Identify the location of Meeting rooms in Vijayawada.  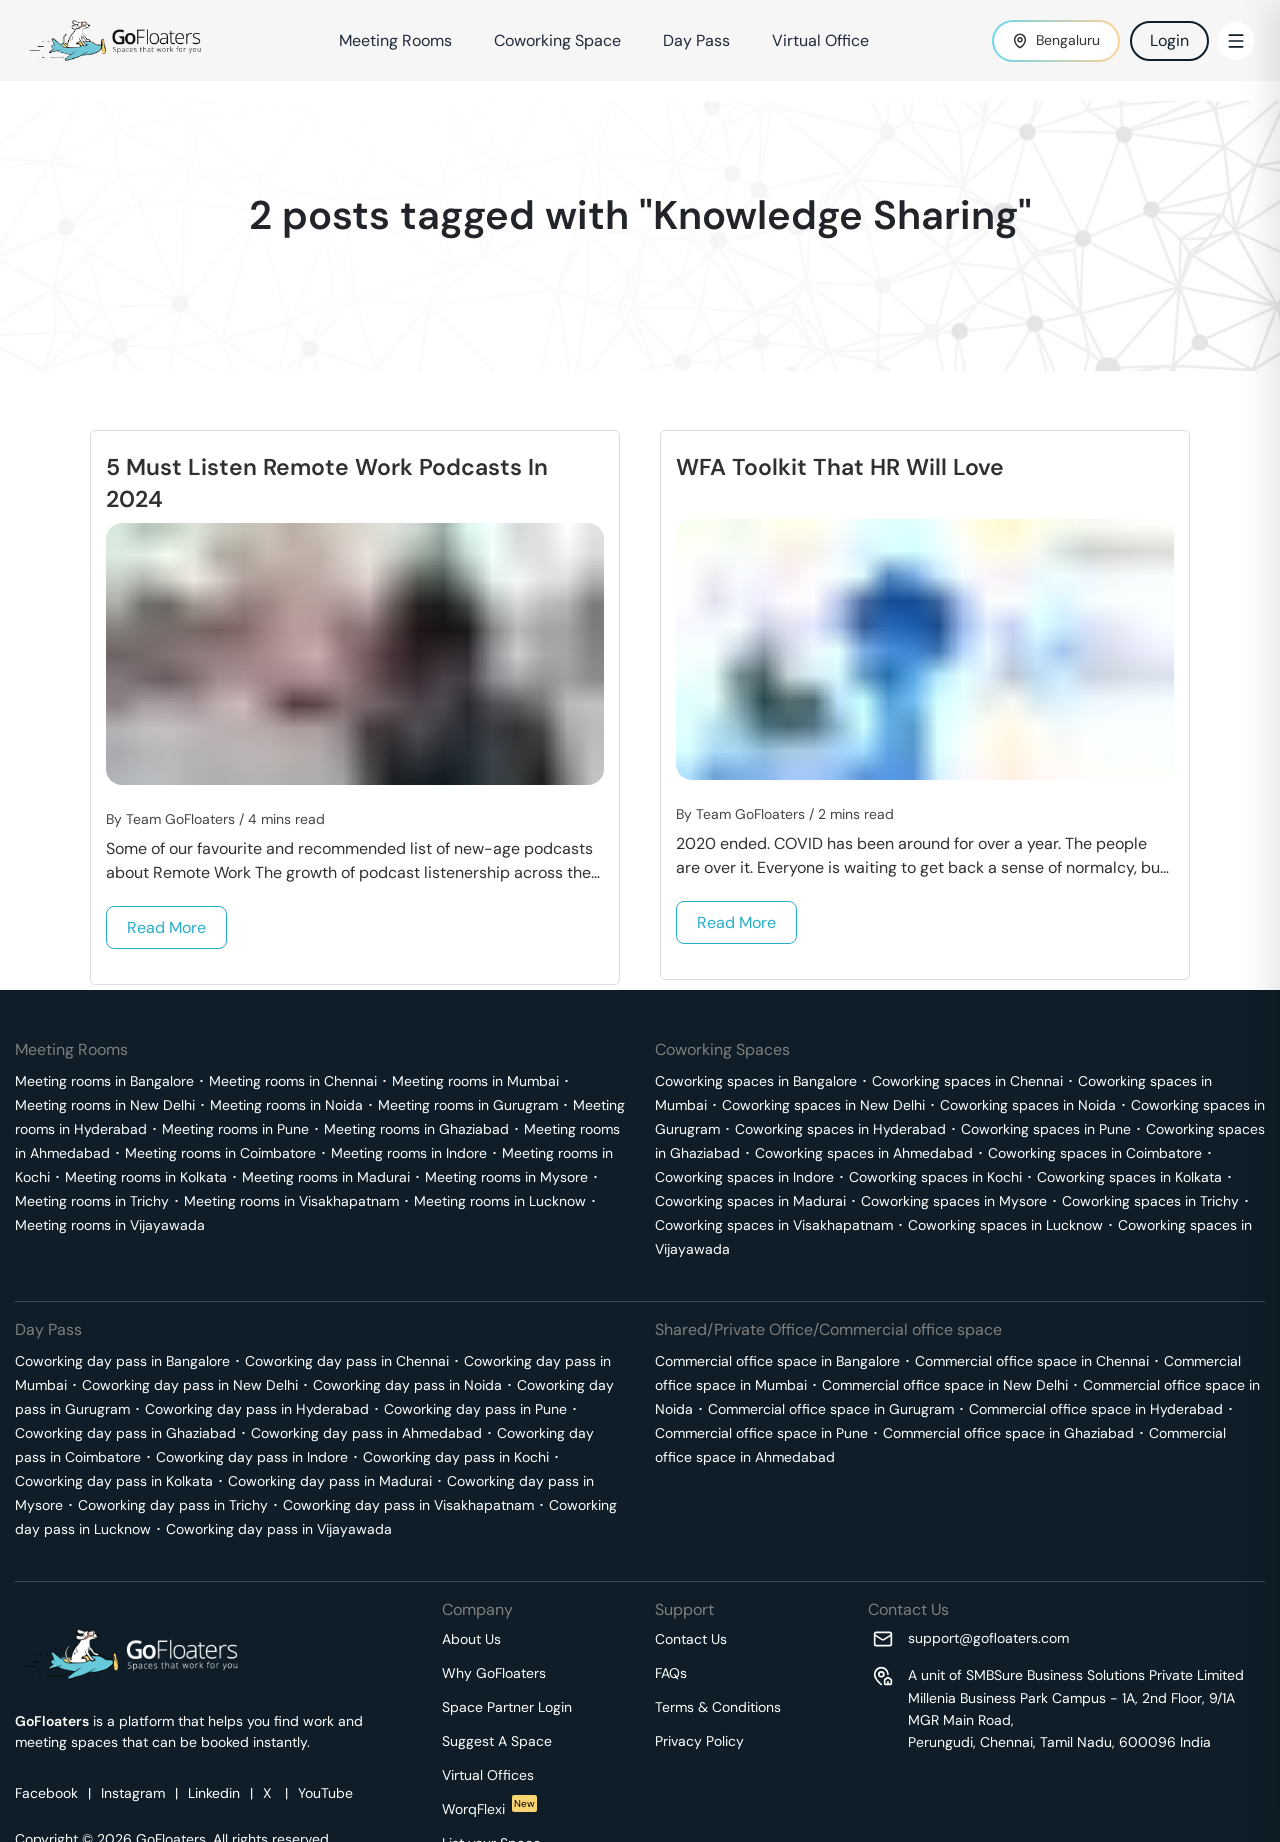
(110, 1225).